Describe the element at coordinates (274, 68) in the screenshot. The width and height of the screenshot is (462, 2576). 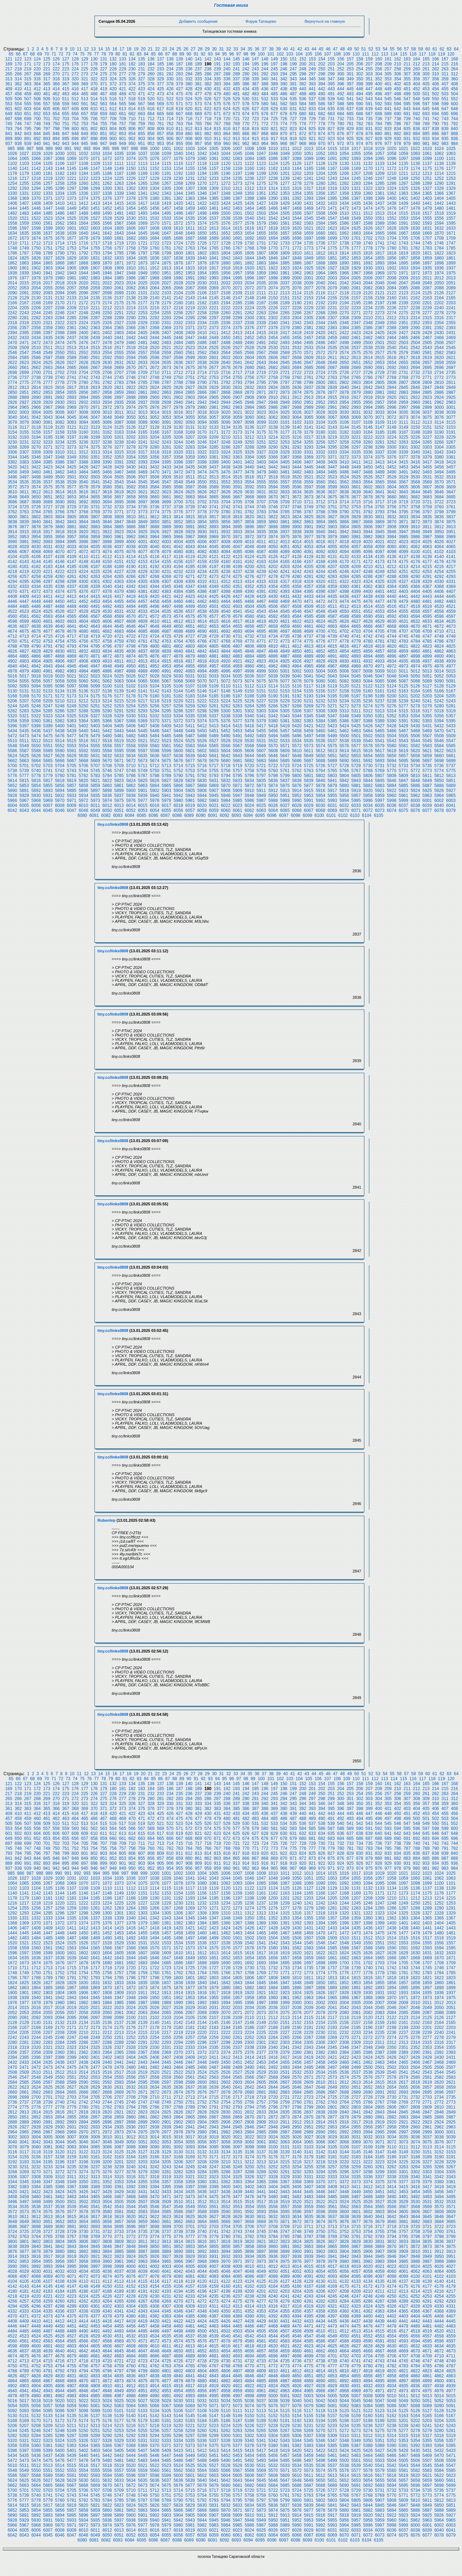
I see `245` at that location.